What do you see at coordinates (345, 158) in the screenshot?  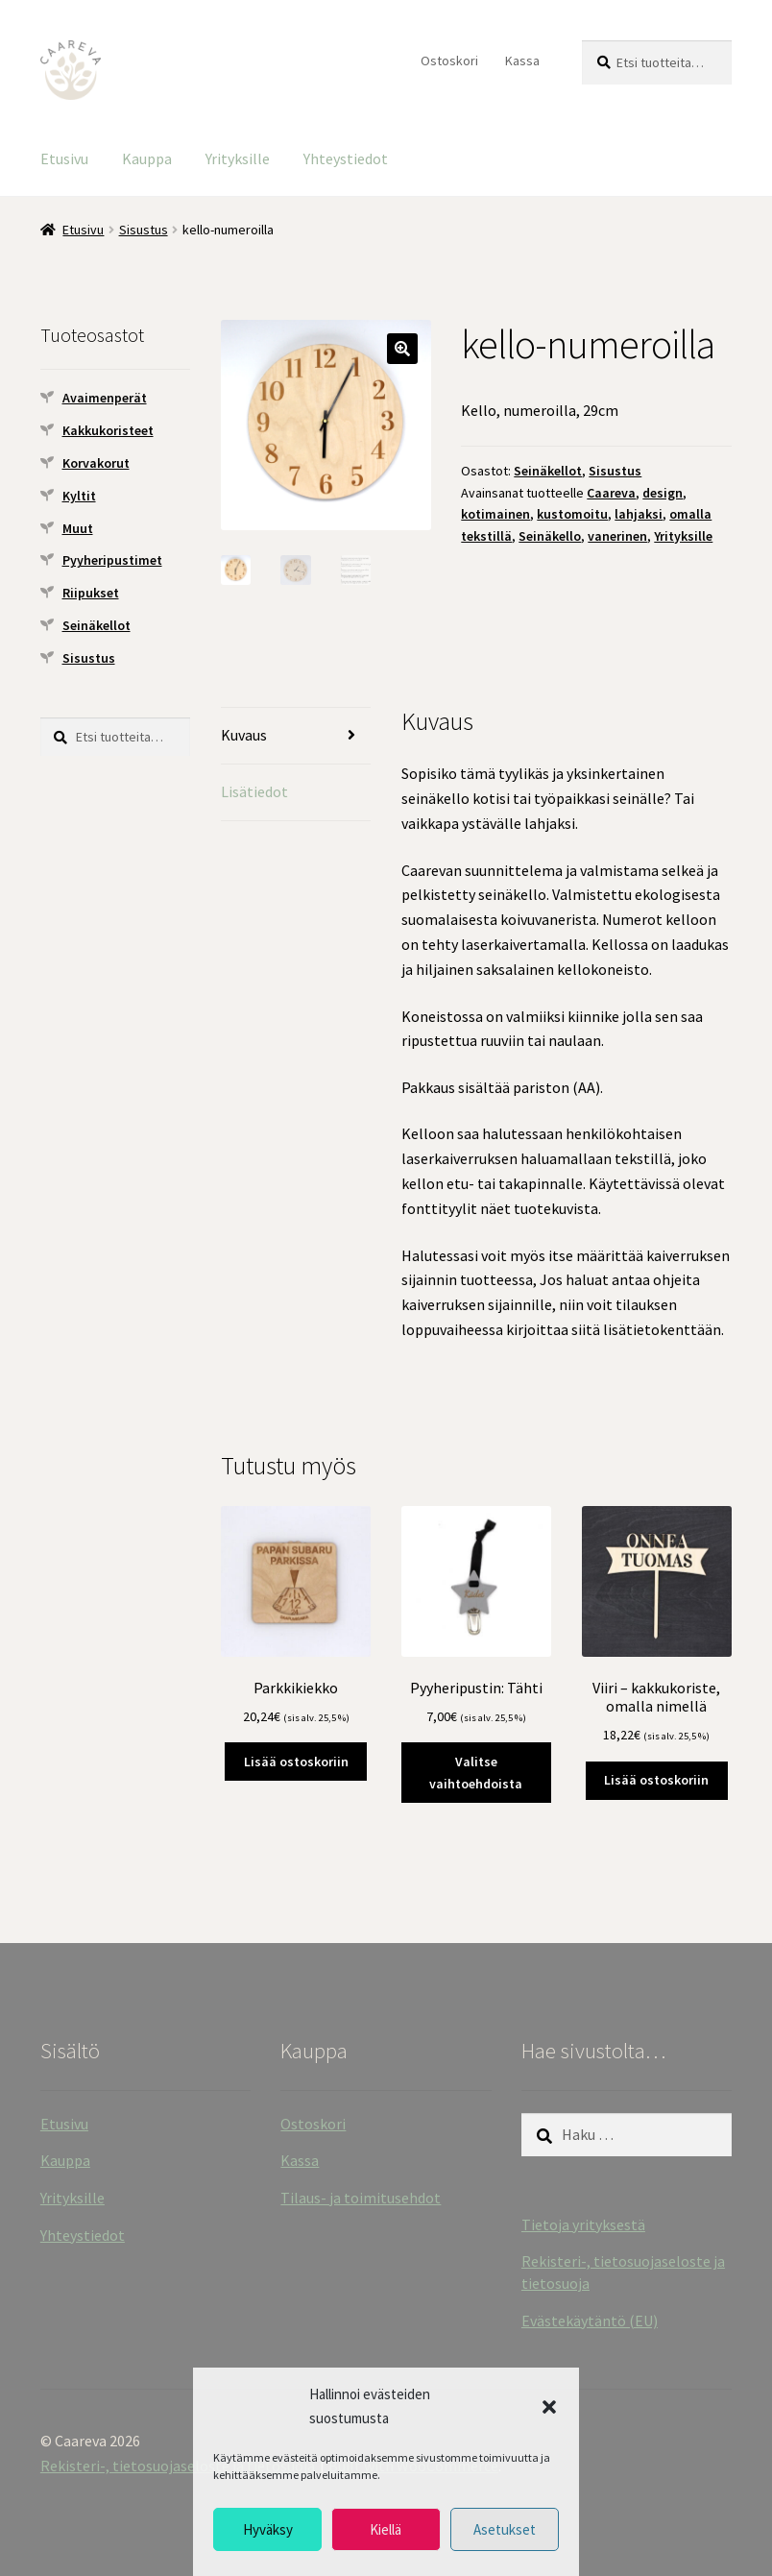 I see `Yhteystiedot` at bounding box center [345, 158].